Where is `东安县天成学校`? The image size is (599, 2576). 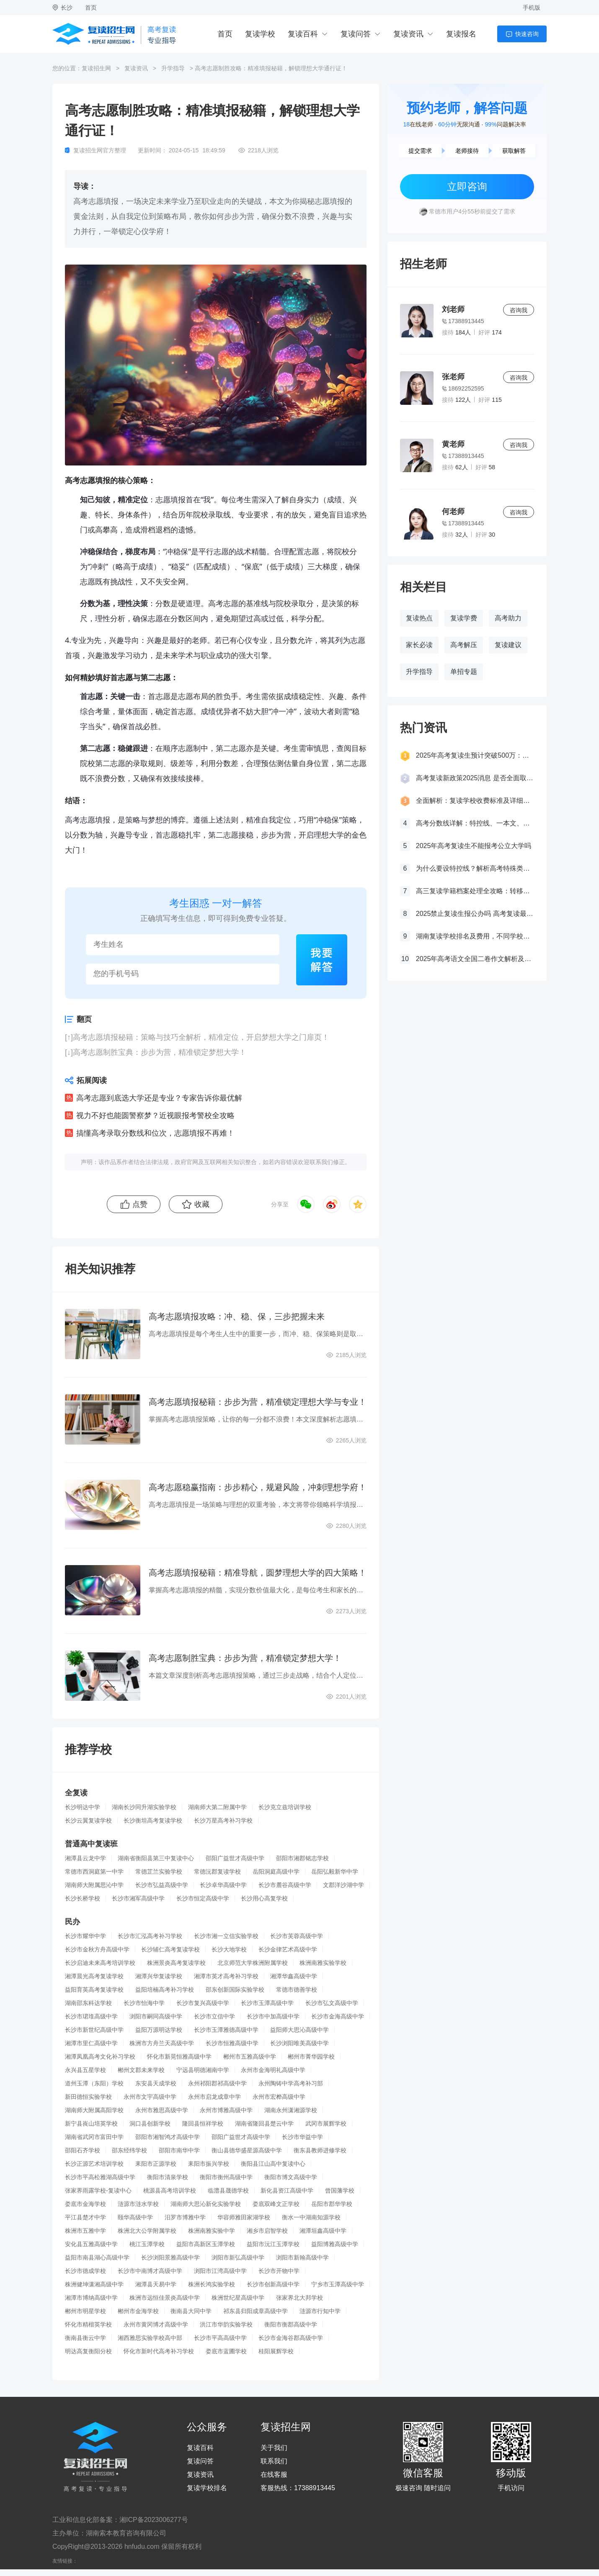 东安县天成学校 is located at coordinates (155, 2083).